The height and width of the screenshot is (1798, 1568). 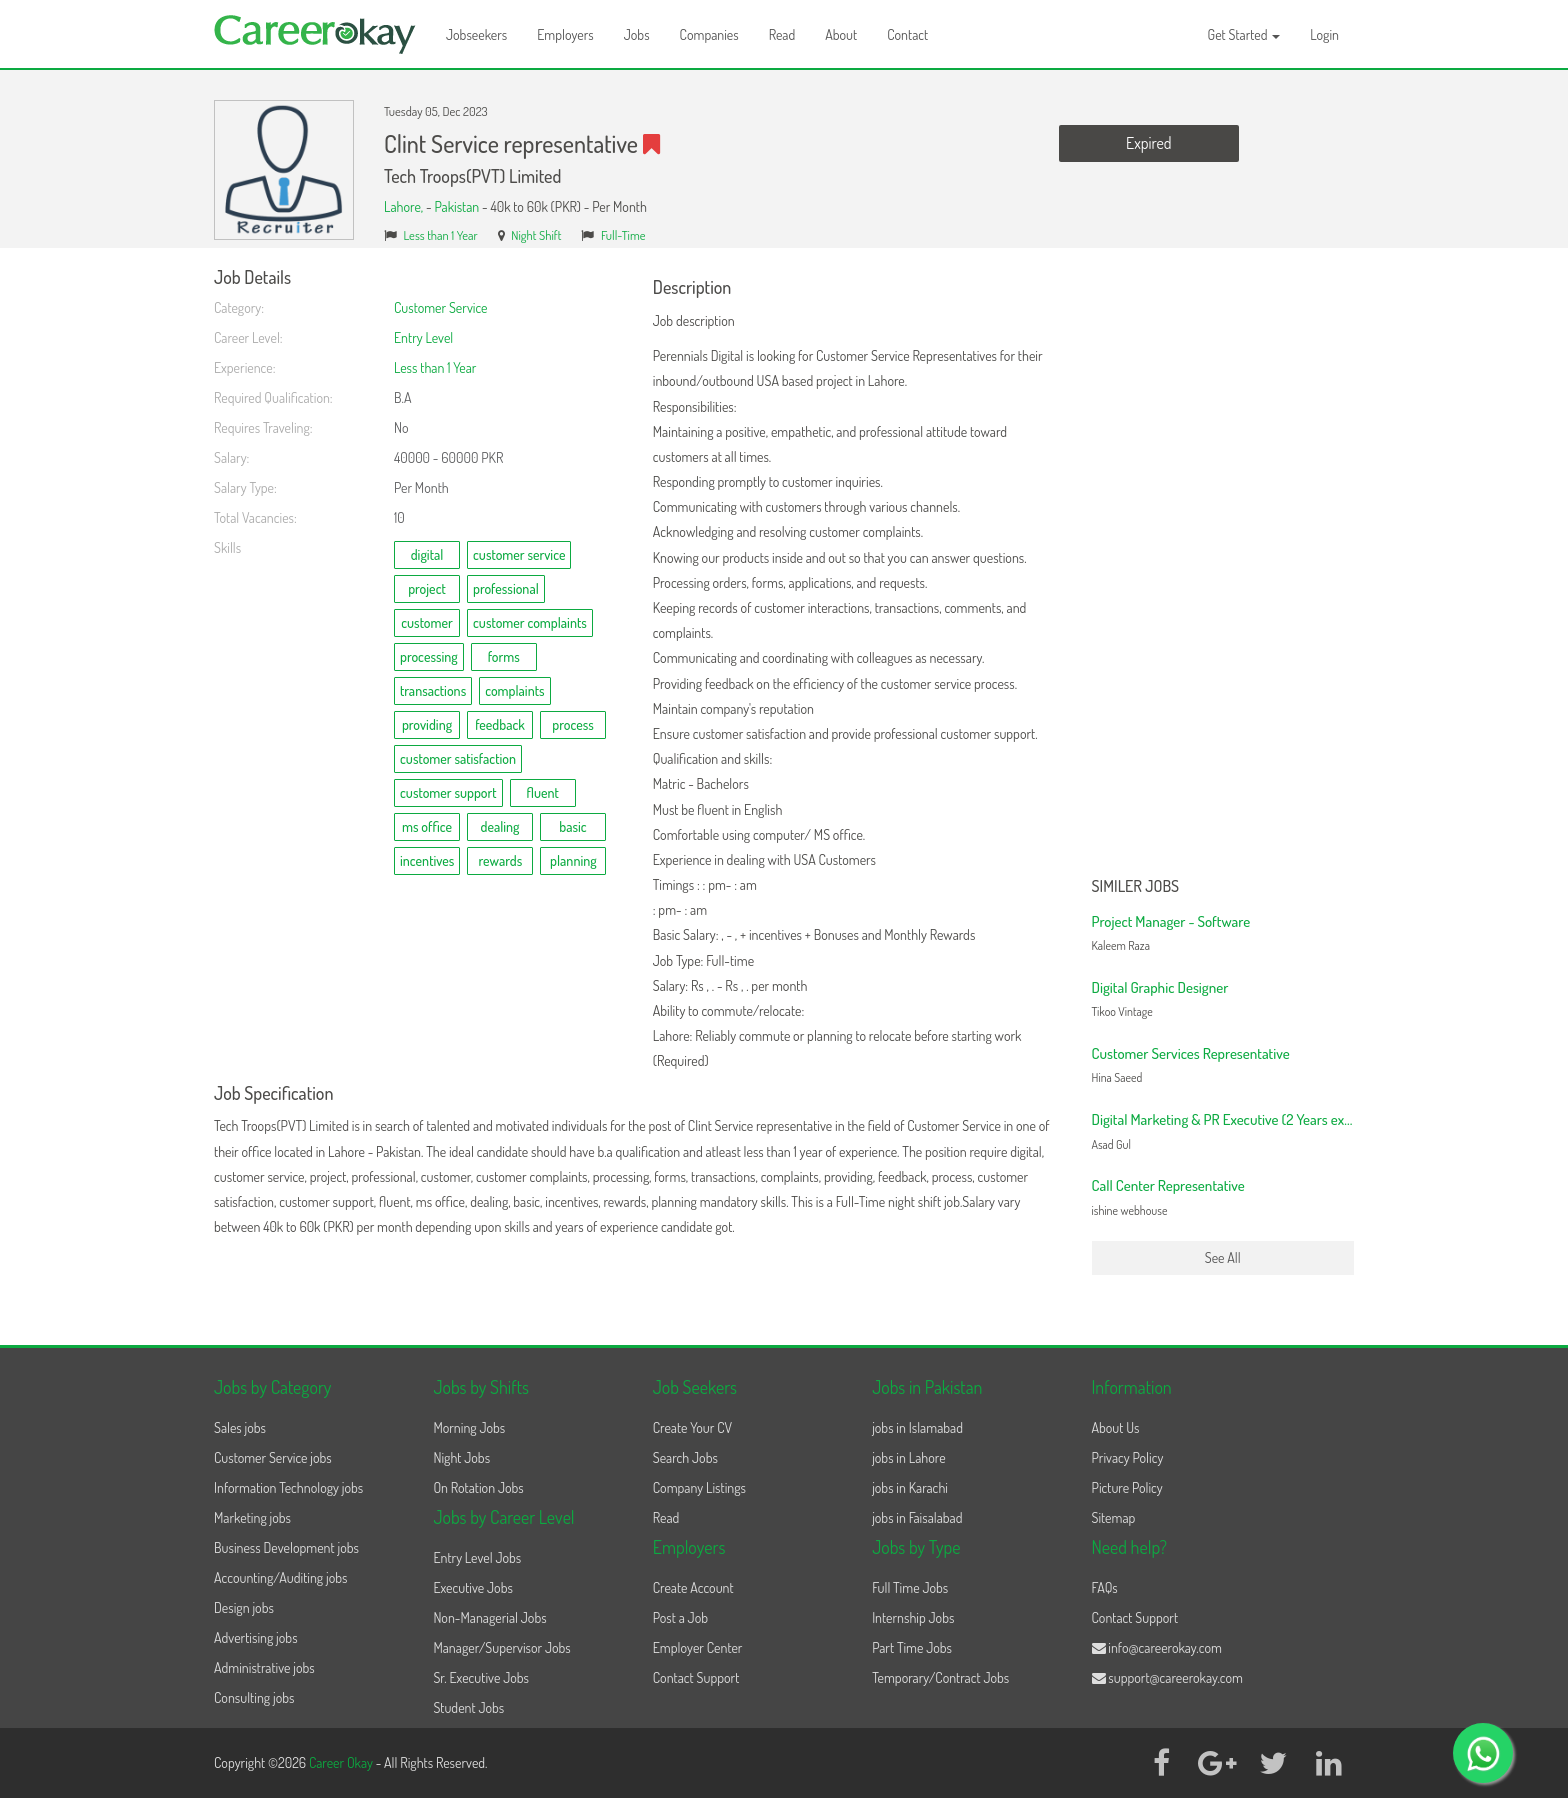 What do you see at coordinates (637, 34) in the screenshot?
I see `Jobs` at bounding box center [637, 34].